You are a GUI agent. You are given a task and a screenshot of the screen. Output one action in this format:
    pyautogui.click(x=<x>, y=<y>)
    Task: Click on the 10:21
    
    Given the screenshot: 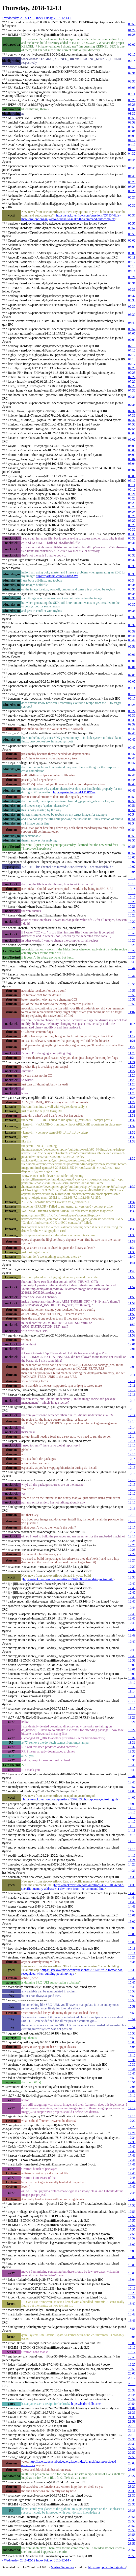 What is the action you would take?
    pyautogui.click(x=131, y=906)
    